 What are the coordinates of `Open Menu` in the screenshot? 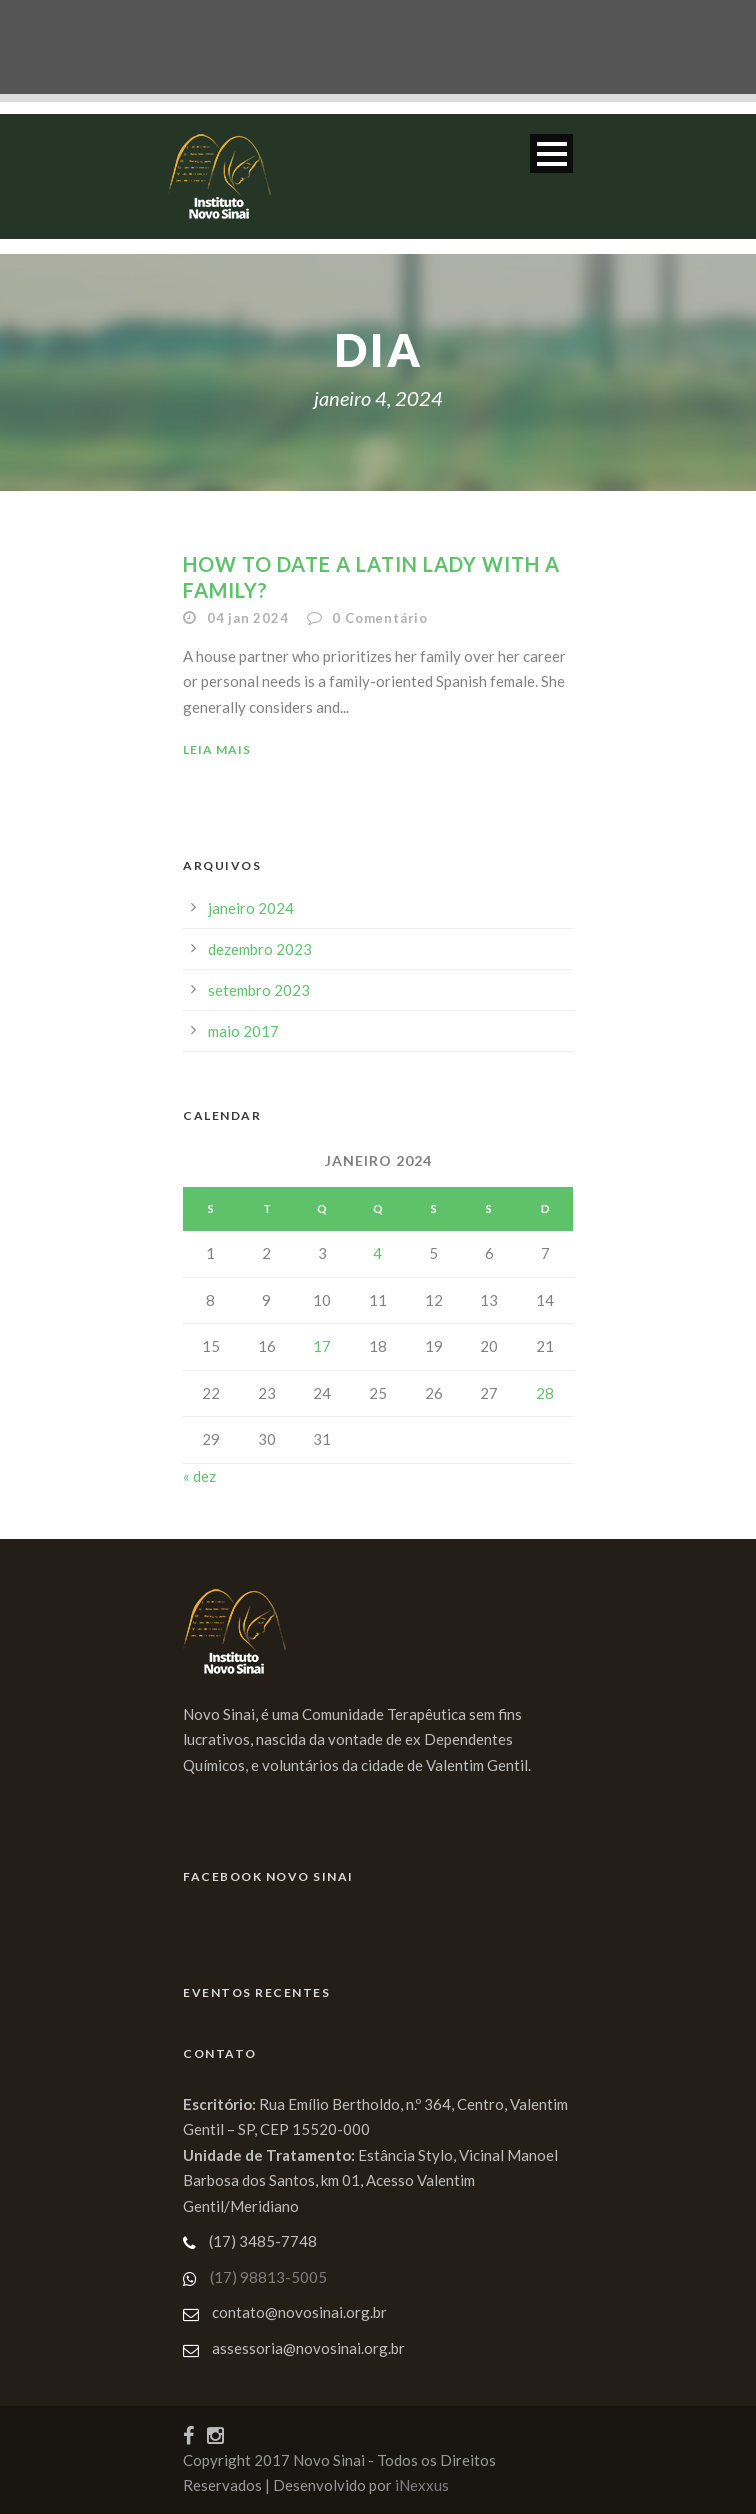 It's located at (551, 153).